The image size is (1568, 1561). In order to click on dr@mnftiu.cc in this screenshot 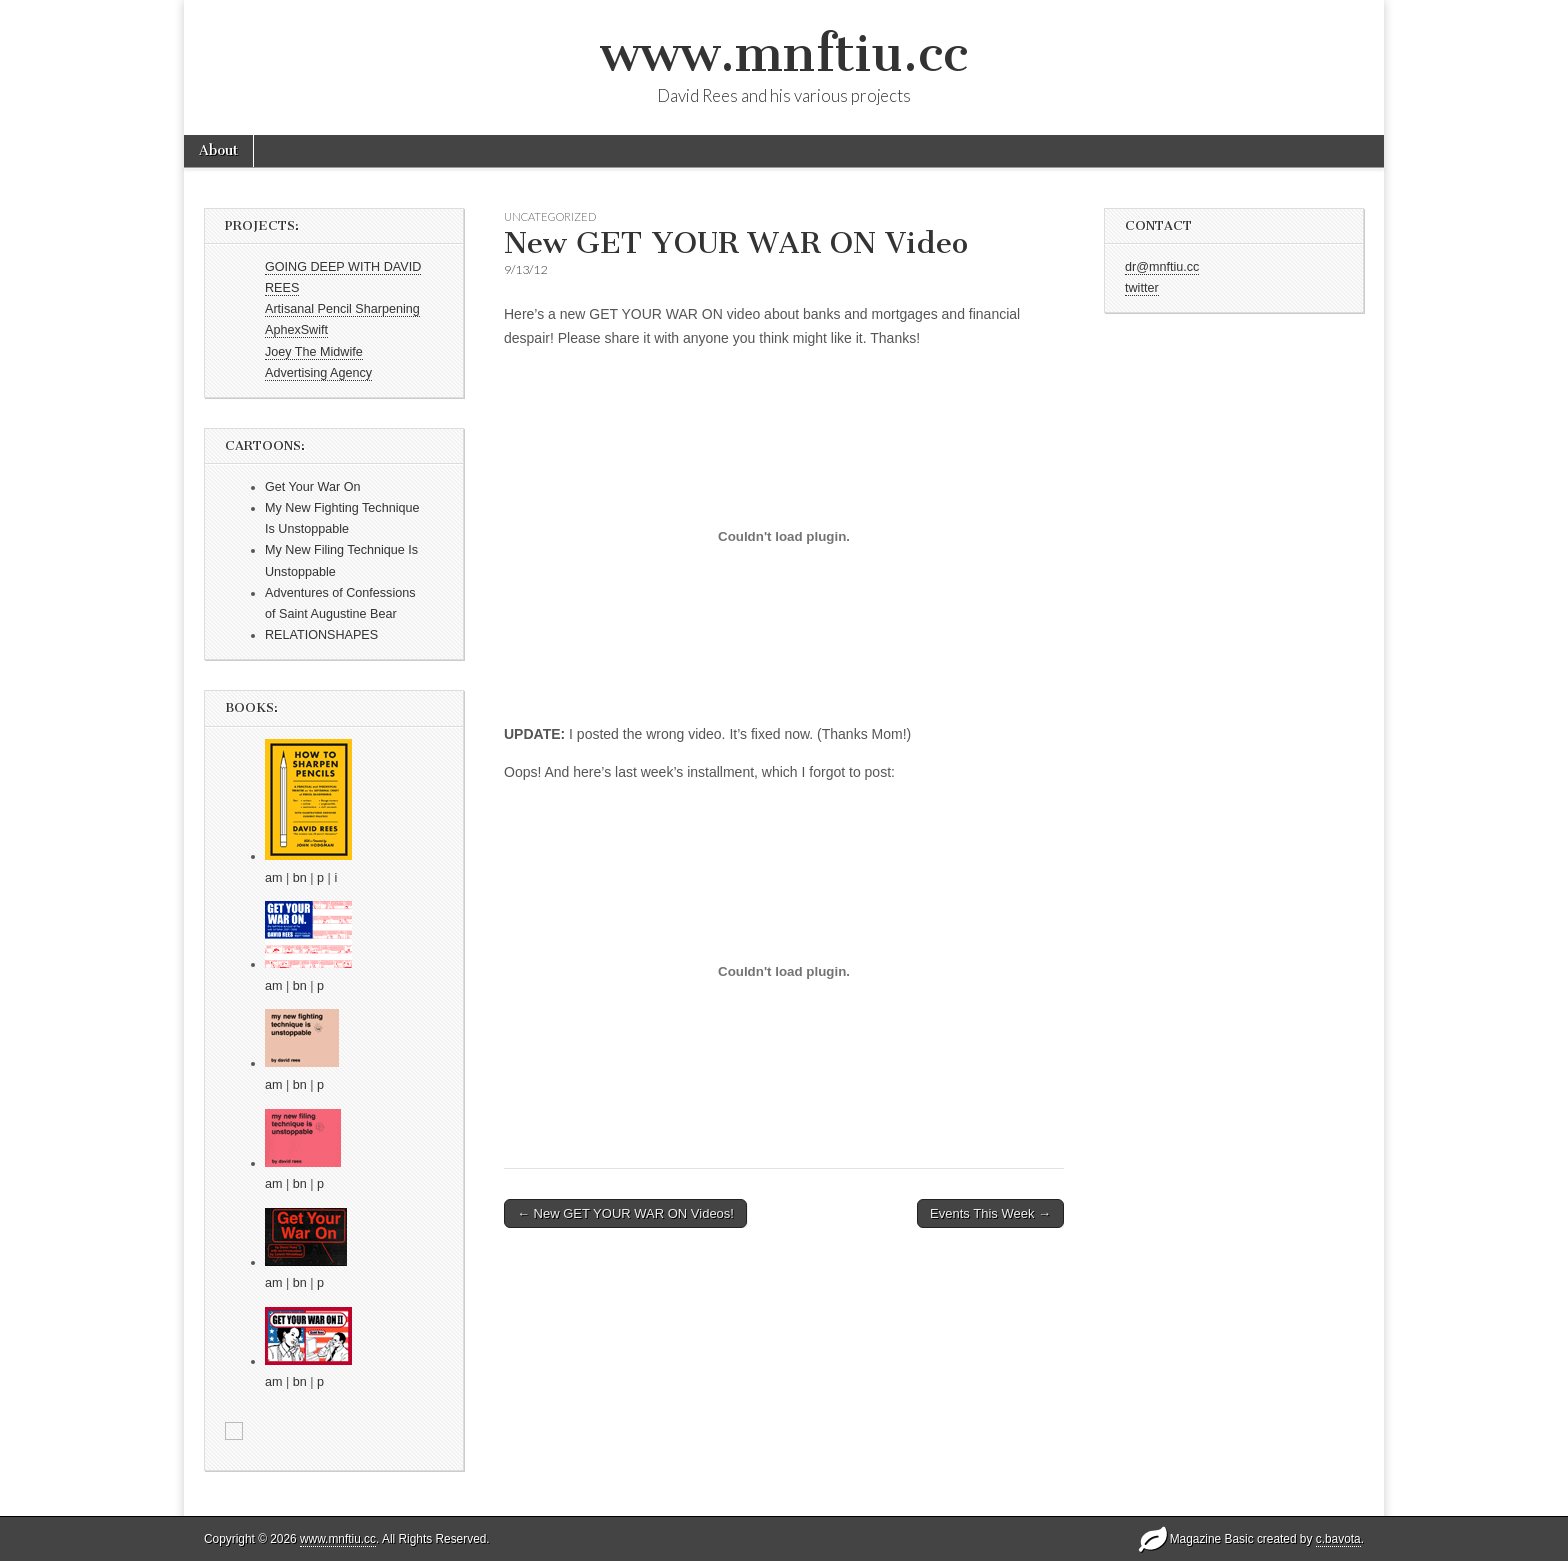, I will do `click(1162, 267)`.